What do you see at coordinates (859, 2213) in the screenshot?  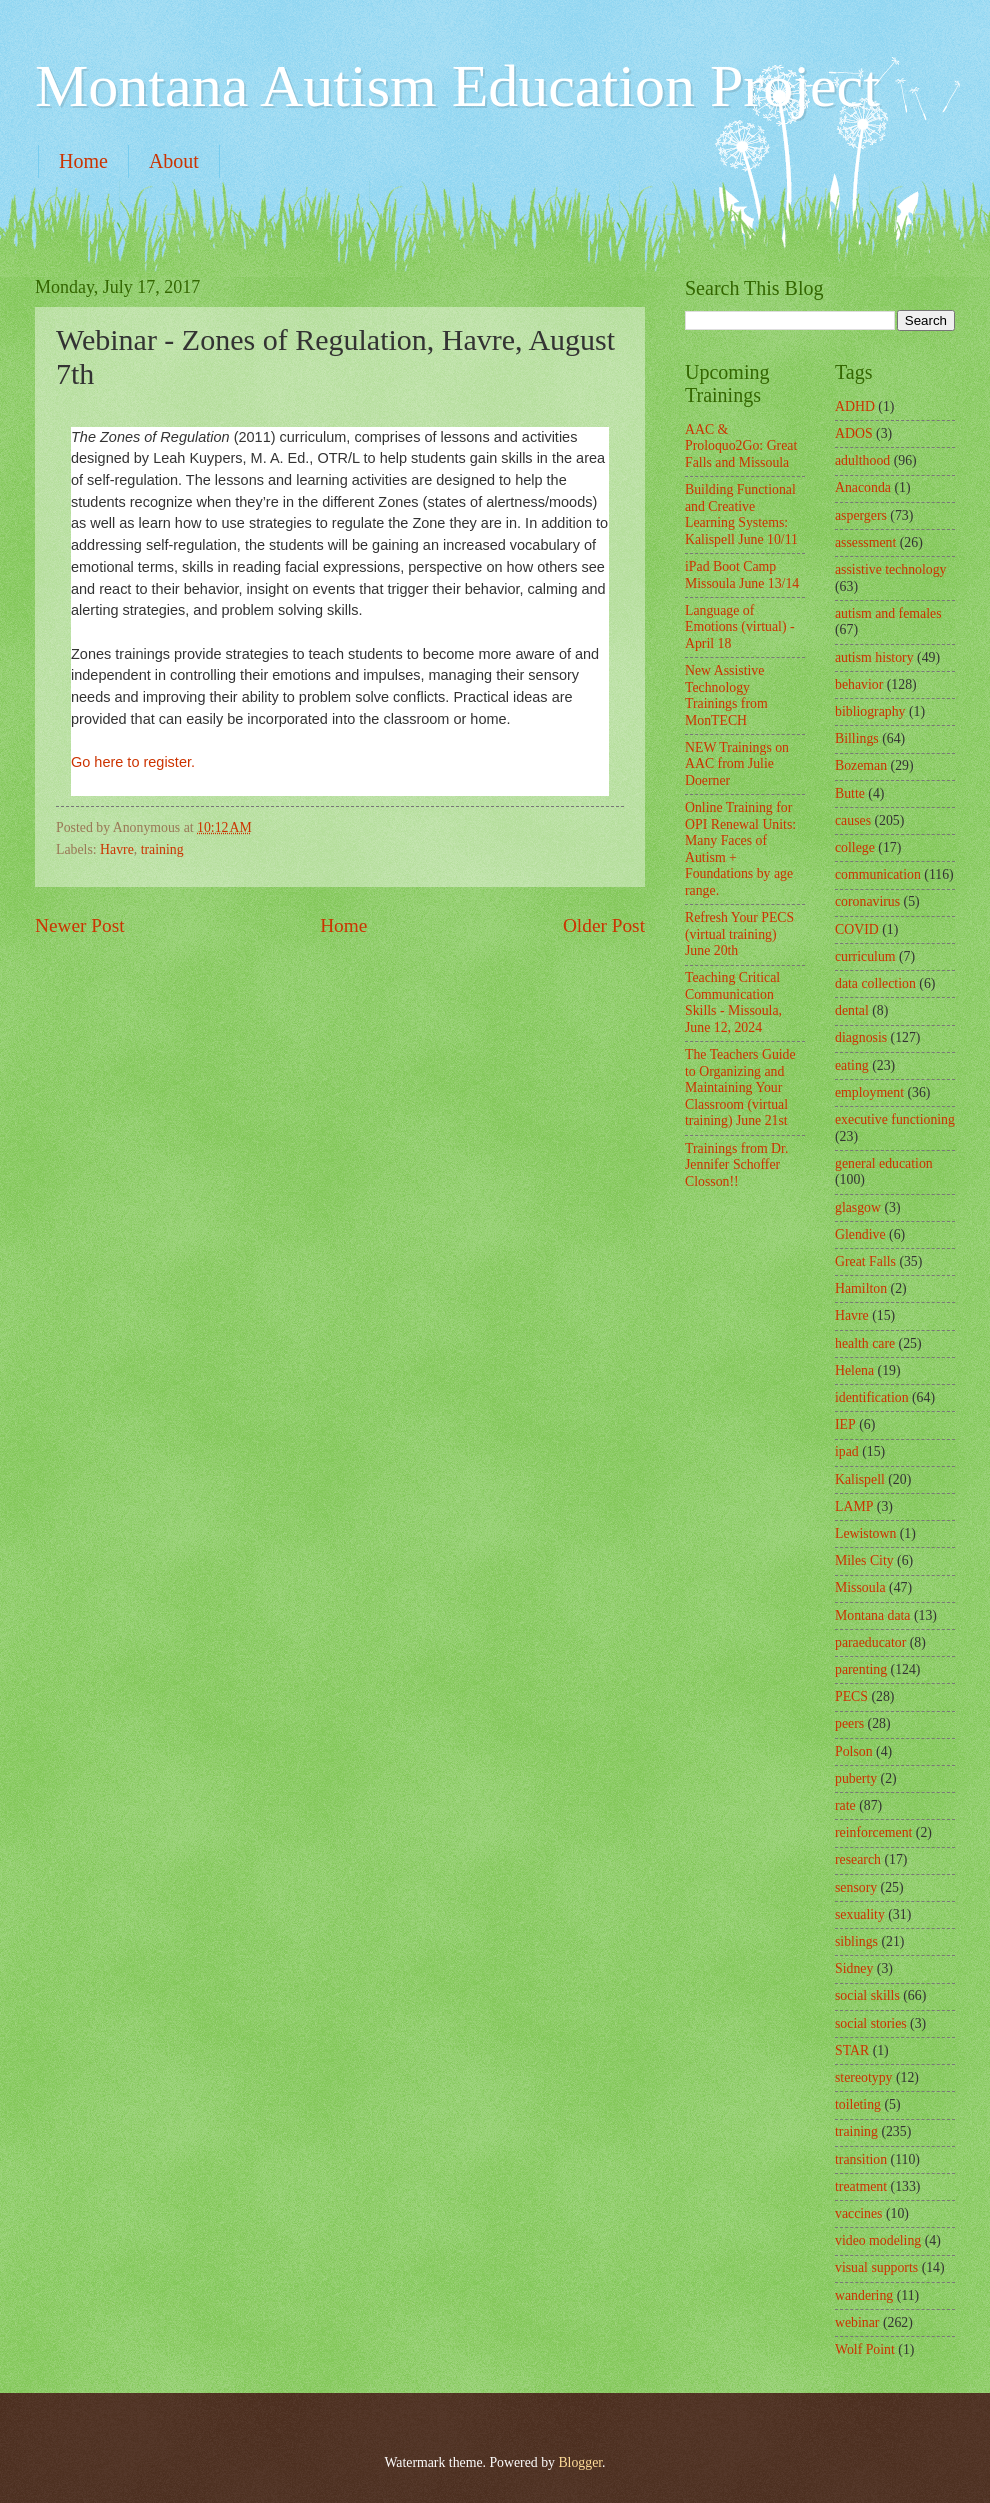 I see `vaccines` at bounding box center [859, 2213].